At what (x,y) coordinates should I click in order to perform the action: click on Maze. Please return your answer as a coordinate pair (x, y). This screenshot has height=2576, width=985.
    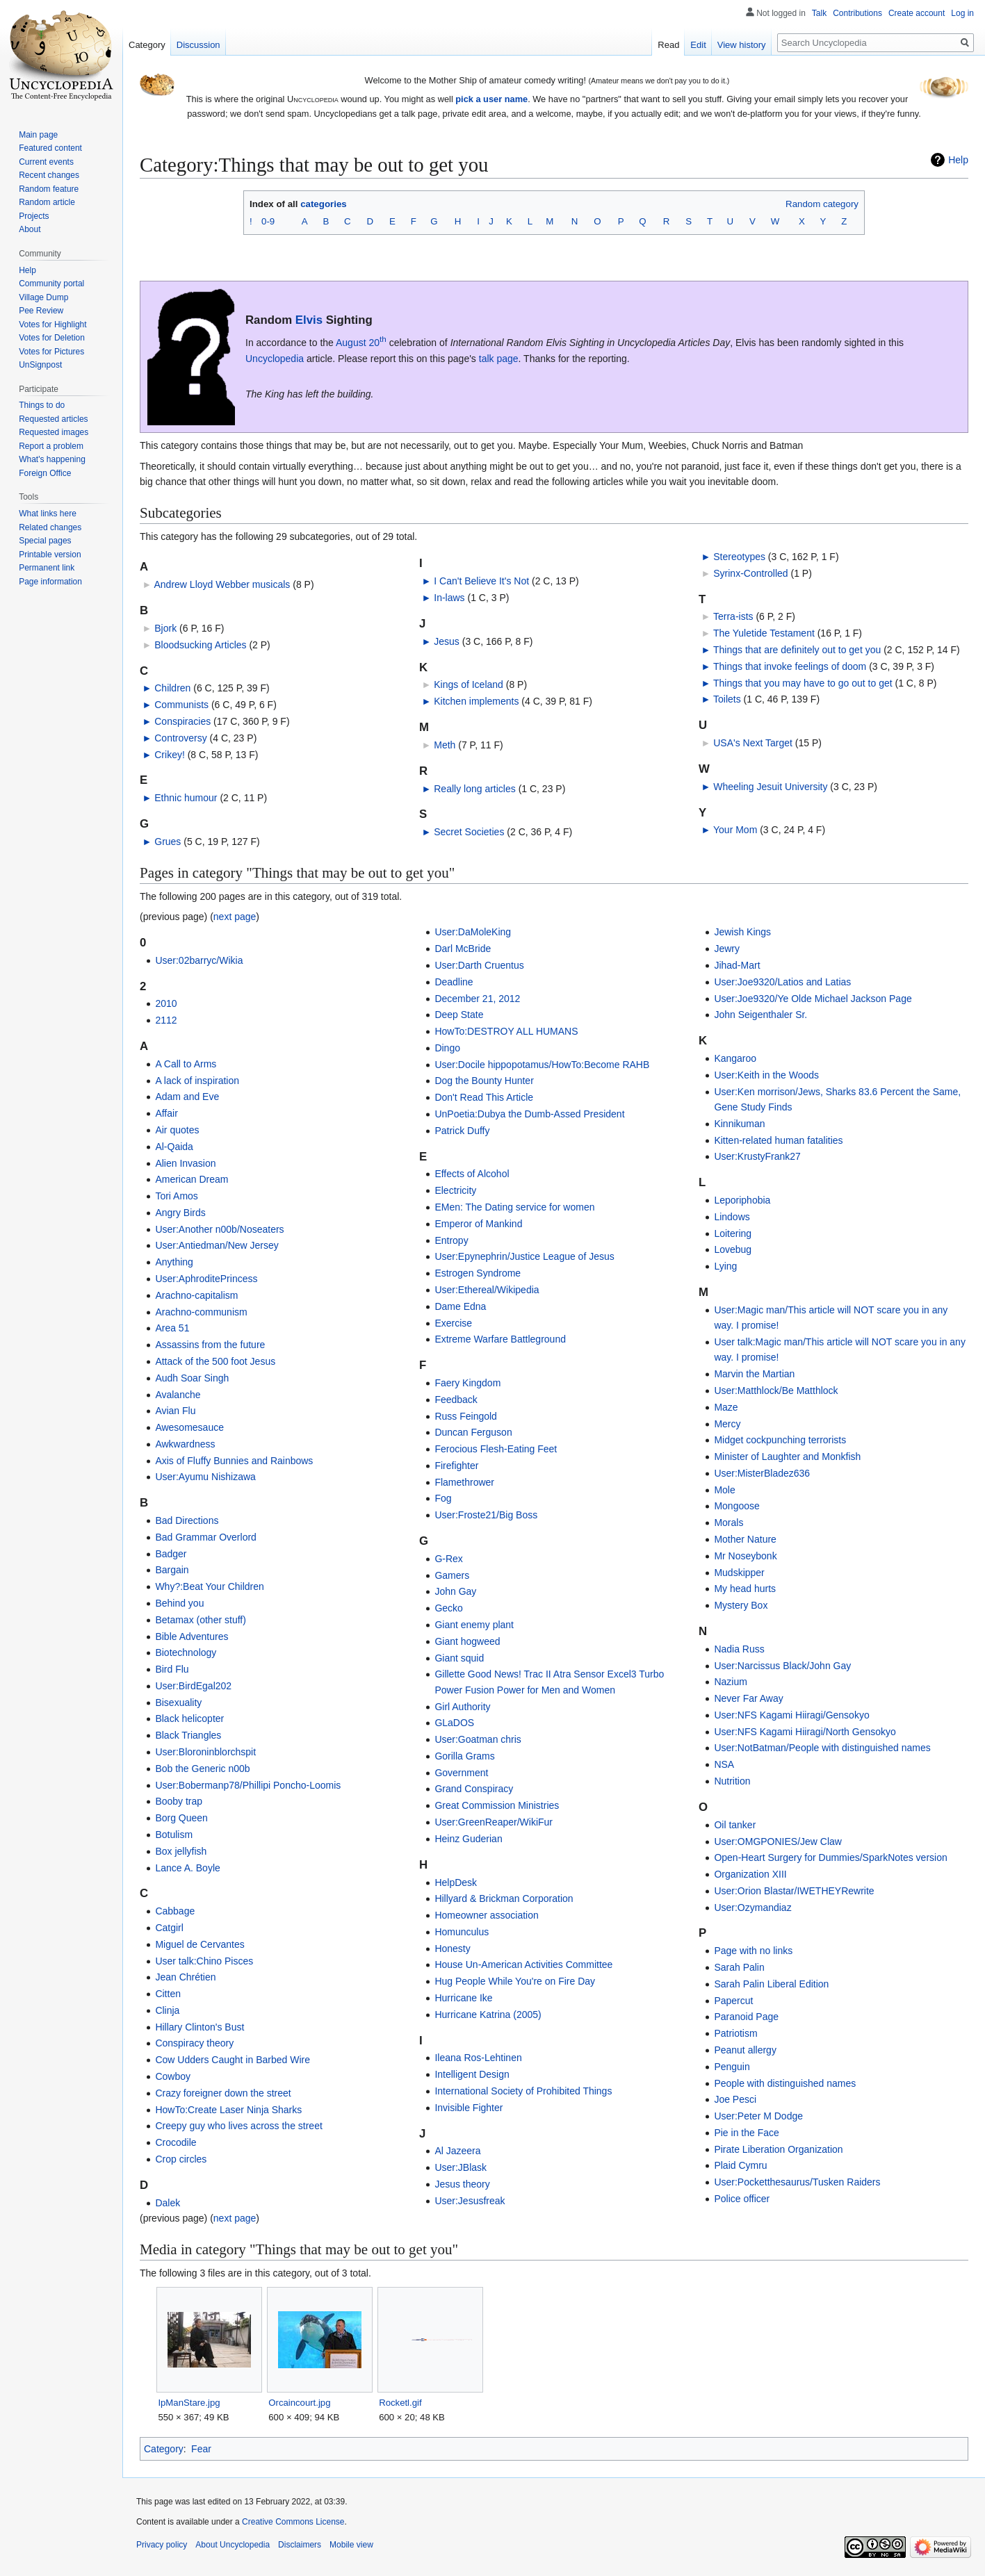
    Looking at the image, I should click on (726, 1407).